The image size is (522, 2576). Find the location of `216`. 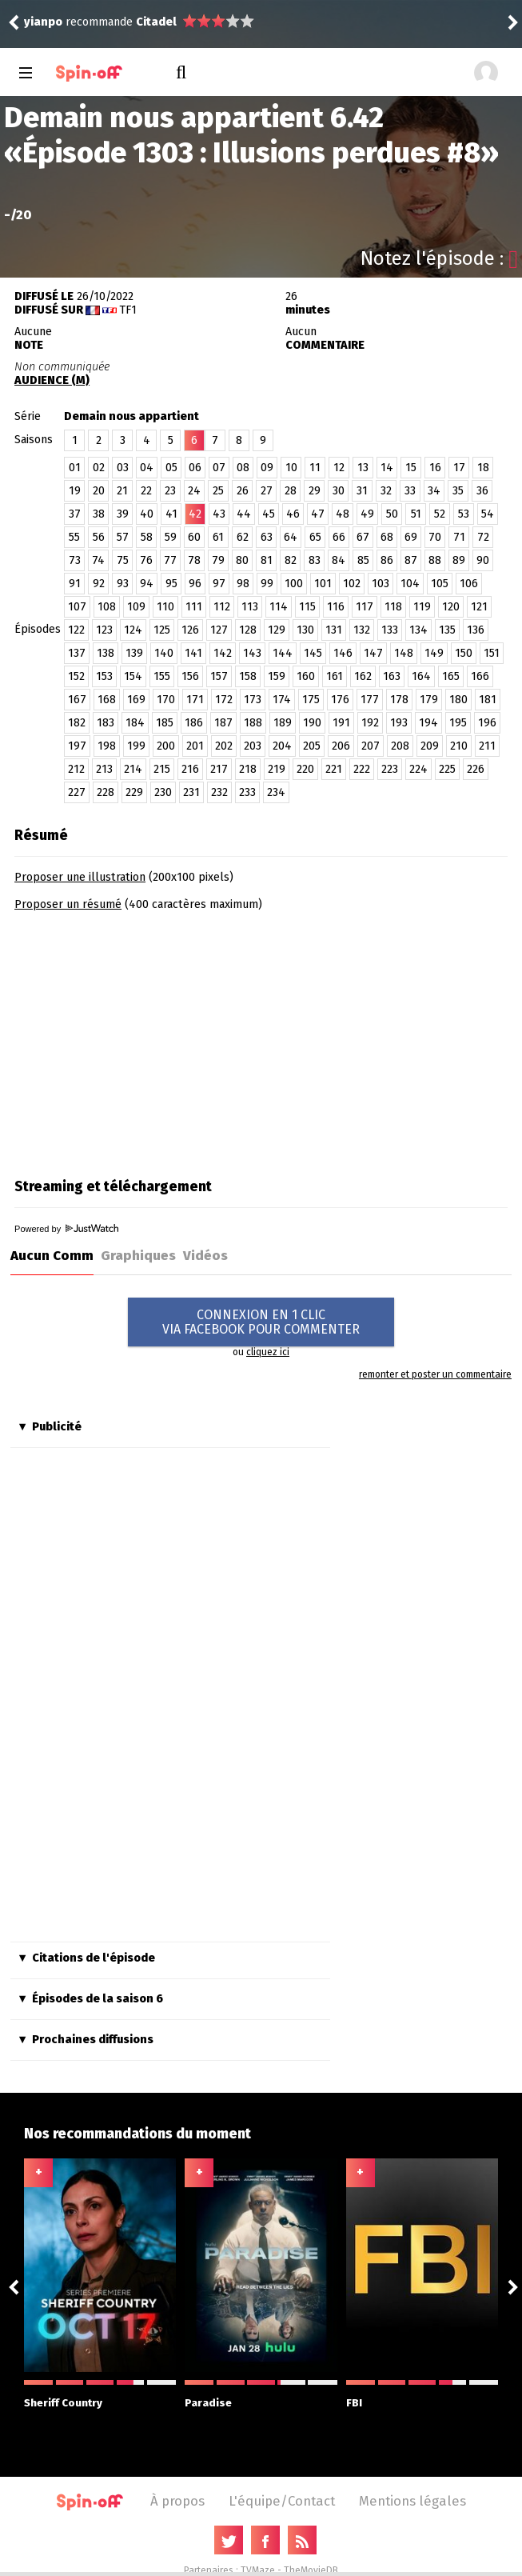

216 is located at coordinates (190, 769).